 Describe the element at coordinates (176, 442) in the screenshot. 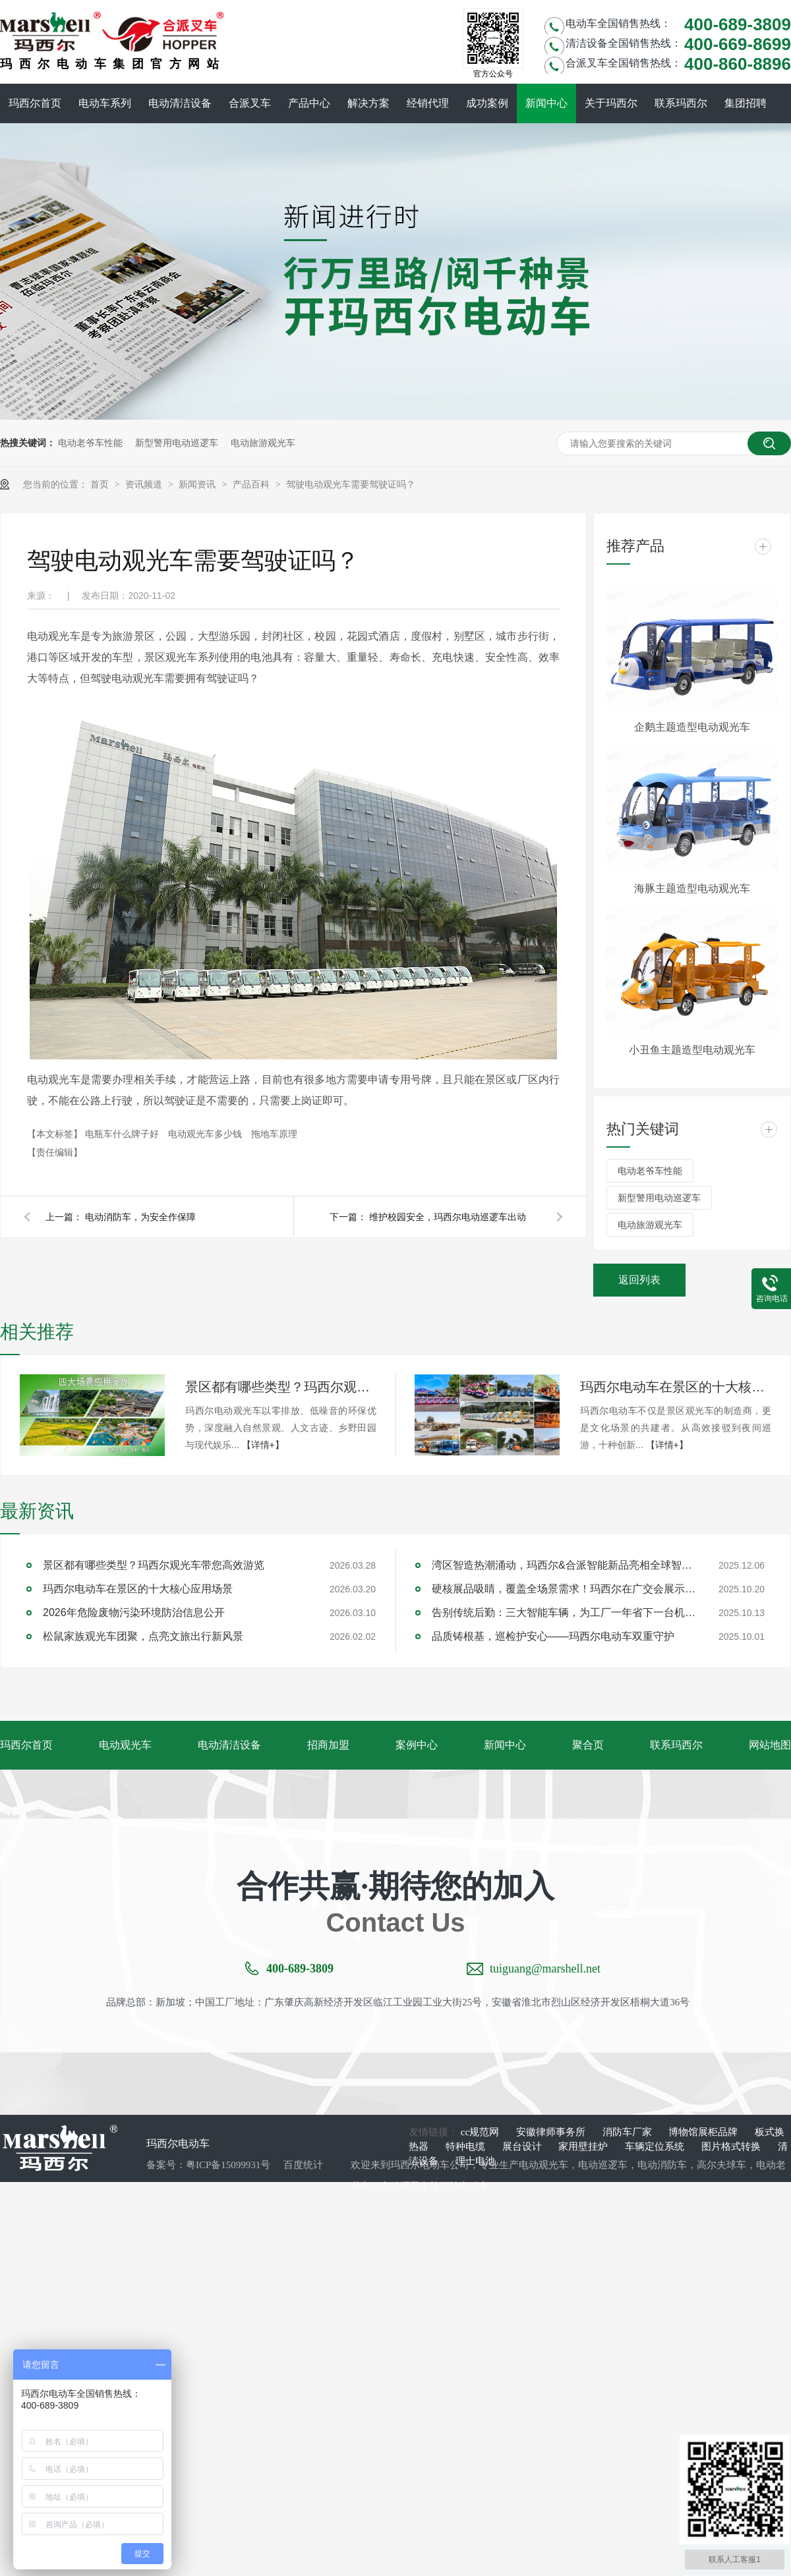

I see `新型警用电动巡逻车` at that location.